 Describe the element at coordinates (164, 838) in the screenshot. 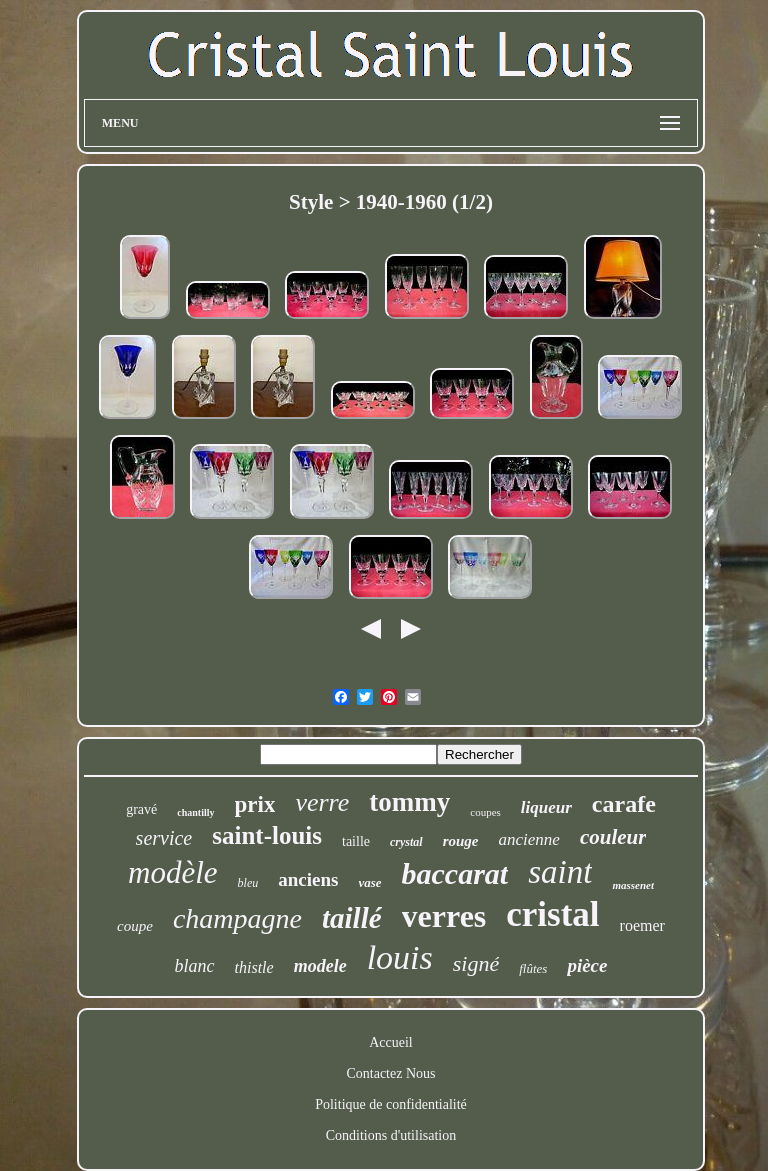

I see `service` at that location.